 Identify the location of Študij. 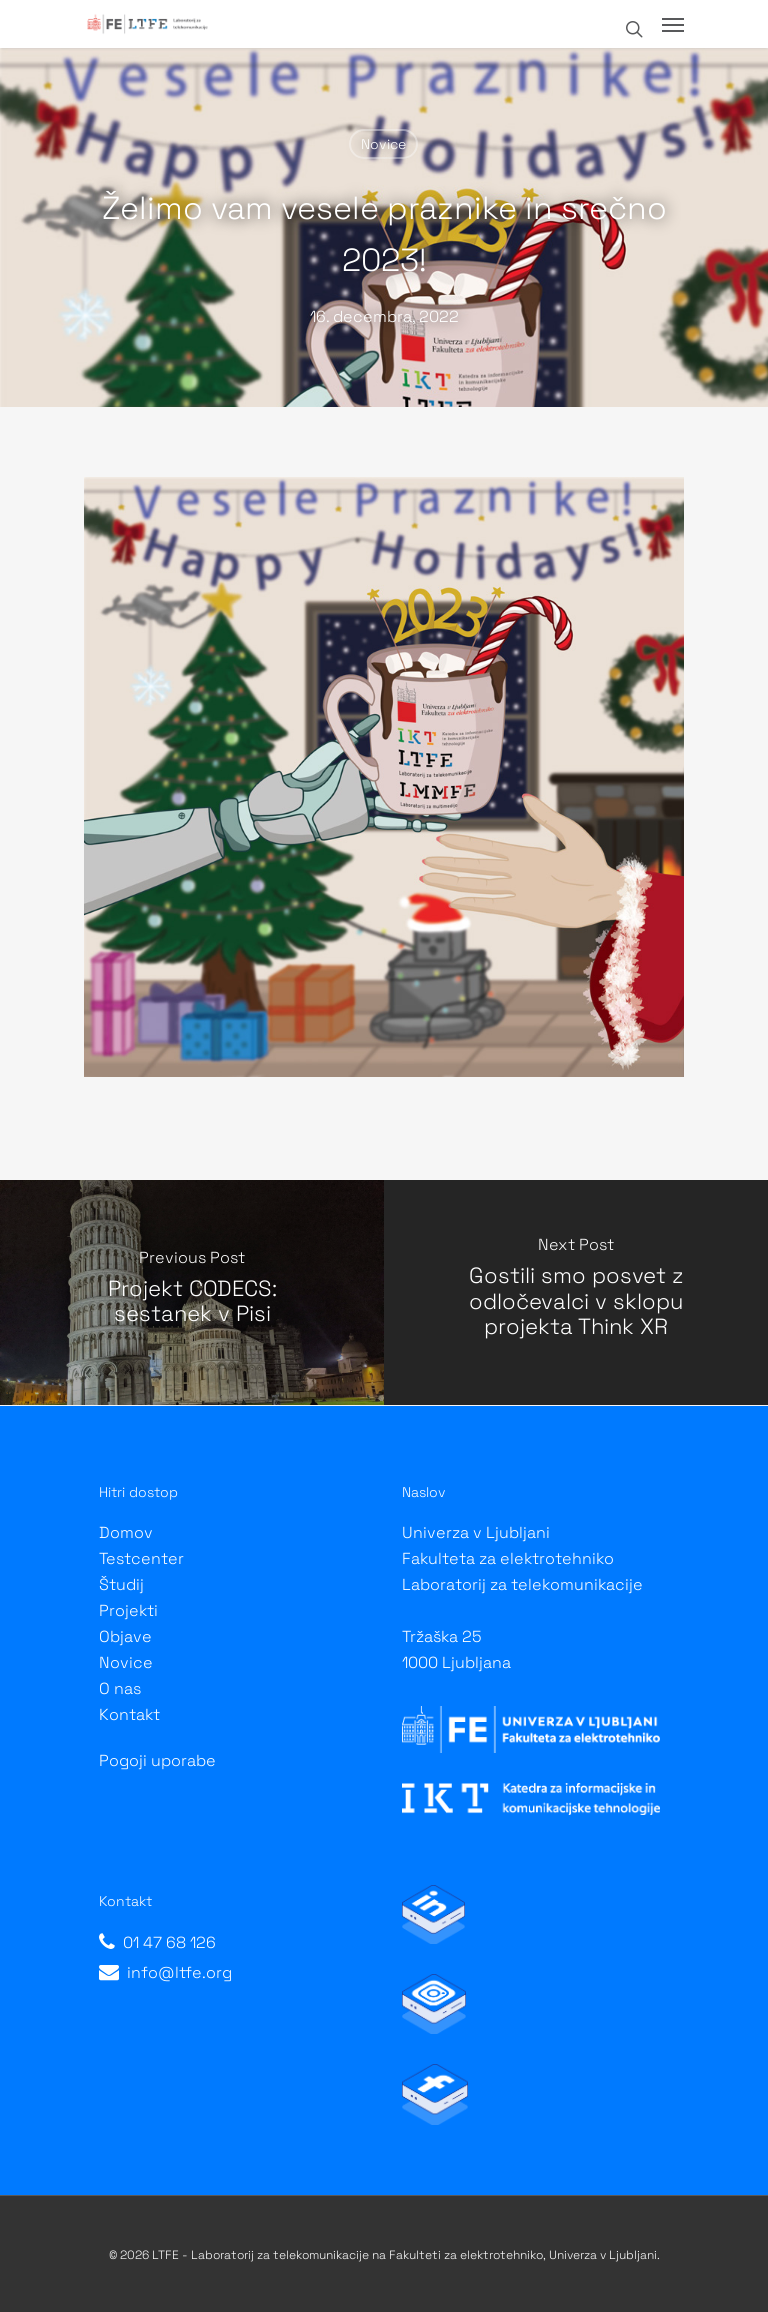
(121, 1584).